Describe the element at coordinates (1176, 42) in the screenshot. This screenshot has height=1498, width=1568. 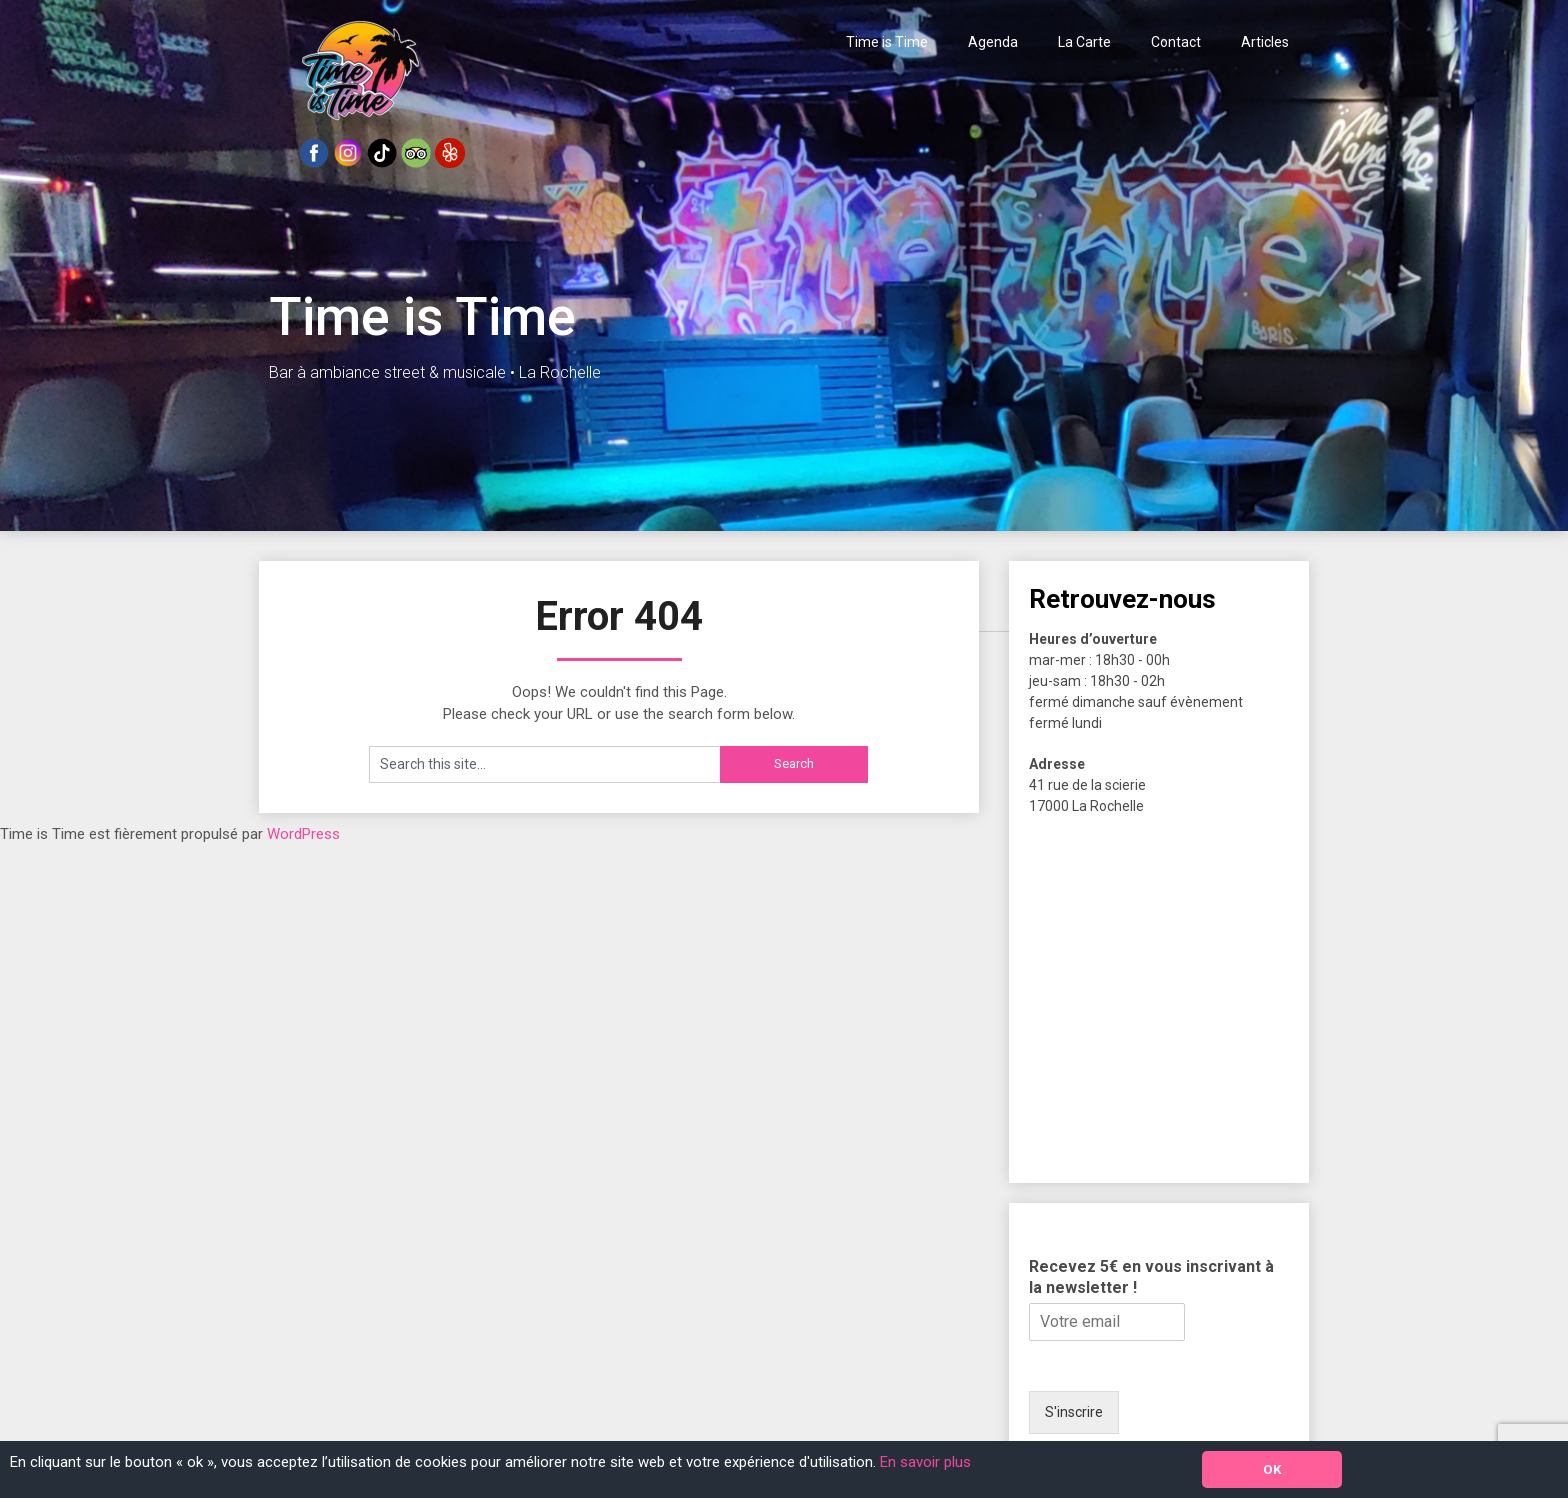
I see `Contact` at that location.